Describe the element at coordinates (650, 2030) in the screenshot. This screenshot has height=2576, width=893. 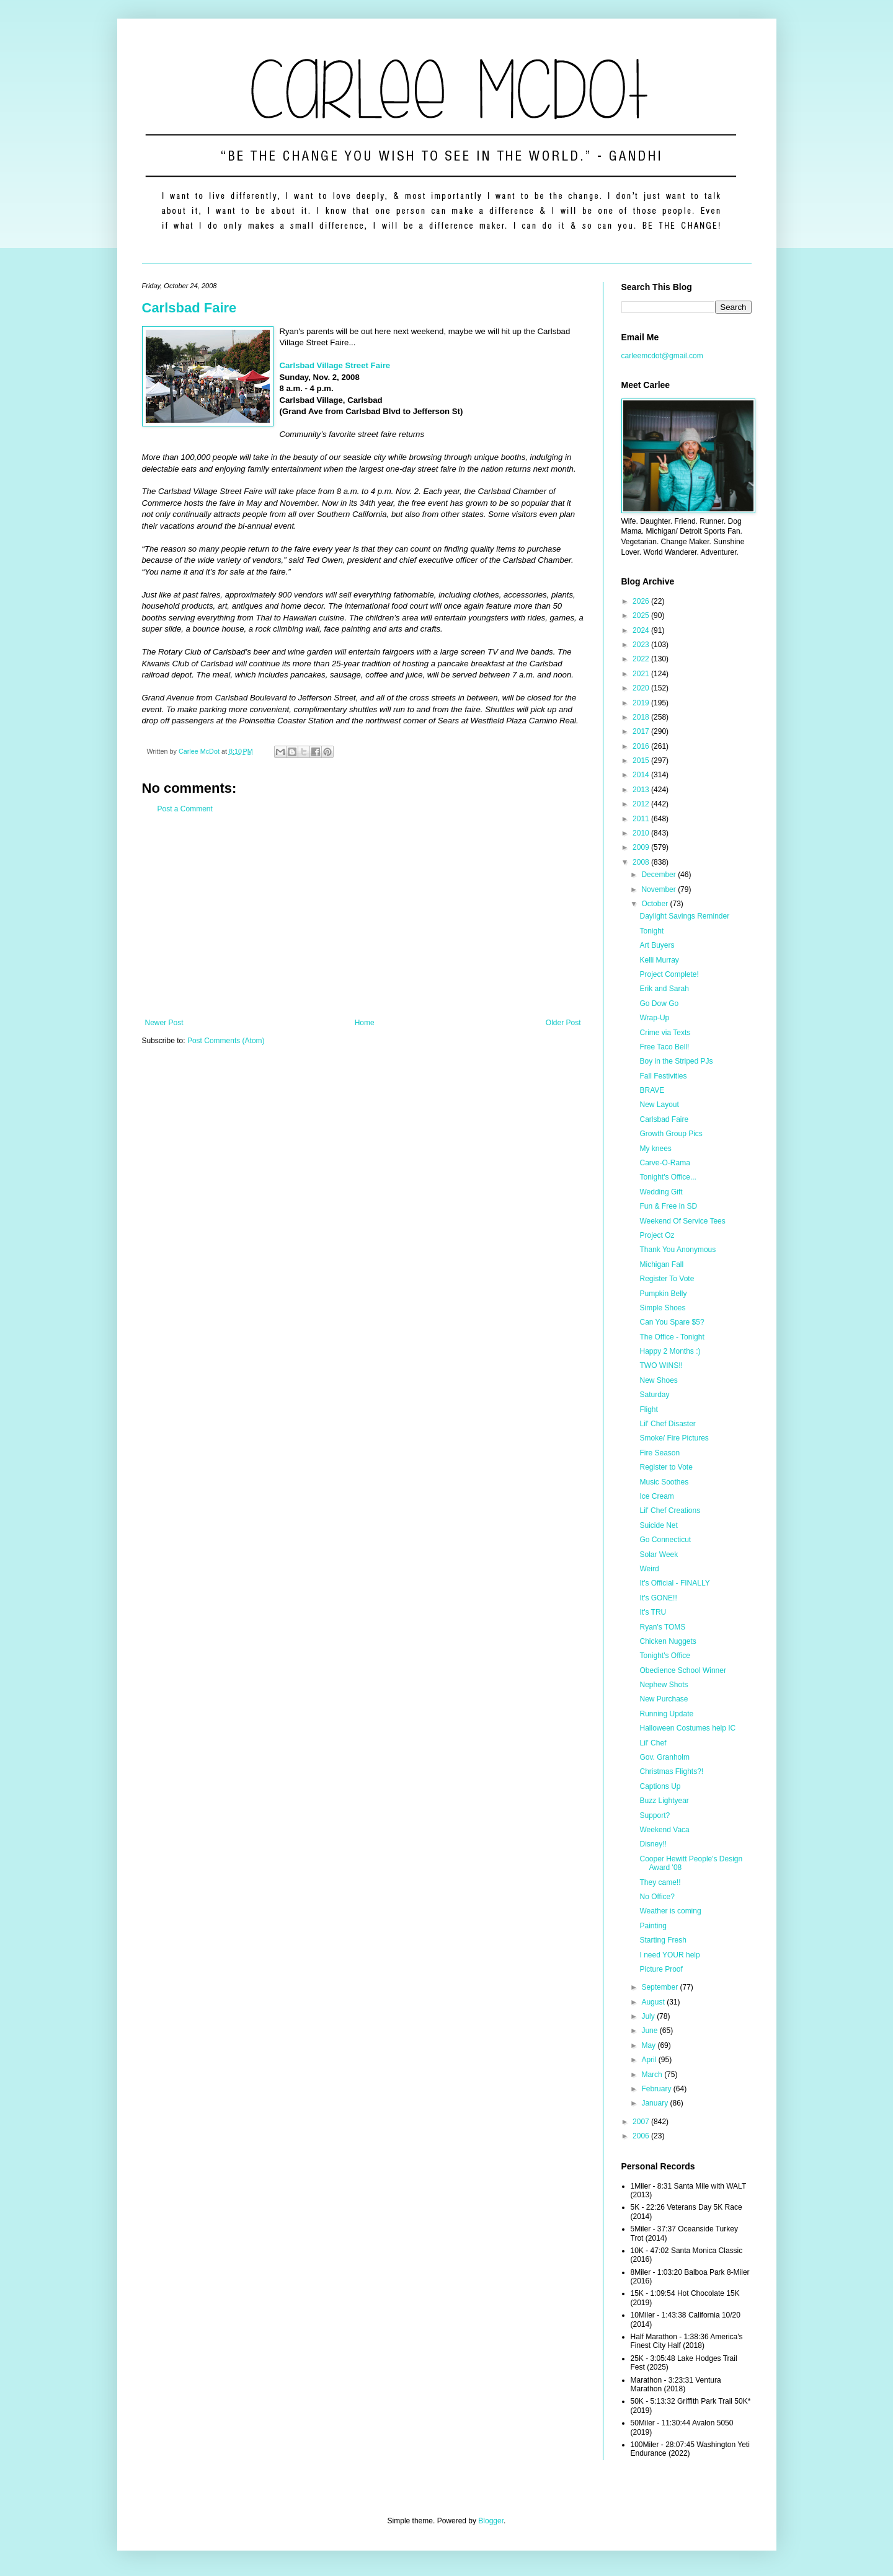
I see `June` at that location.